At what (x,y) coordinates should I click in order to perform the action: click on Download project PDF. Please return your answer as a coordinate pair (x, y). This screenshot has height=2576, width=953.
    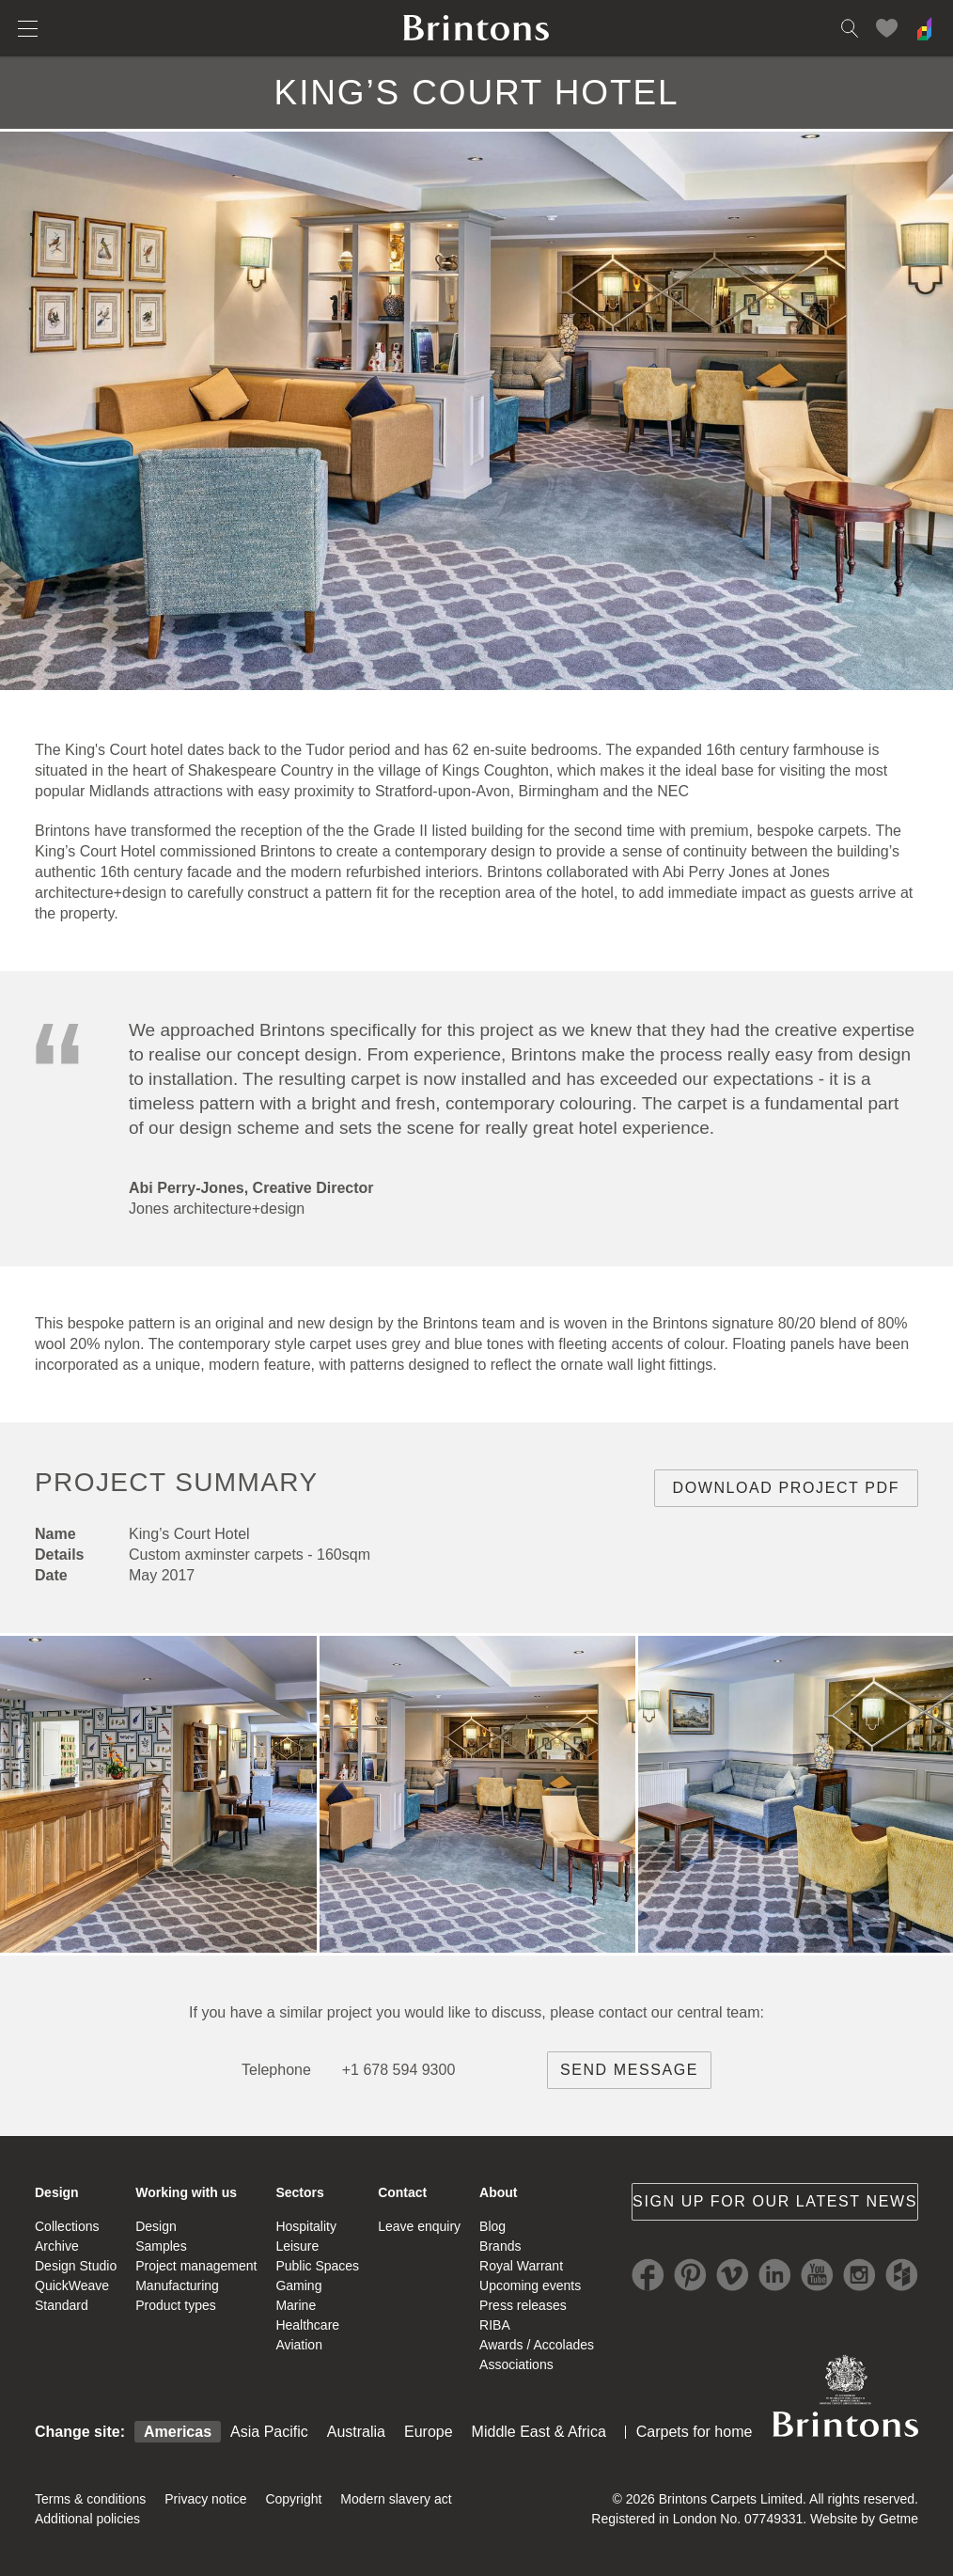
    Looking at the image, I should click on (786, 1488).